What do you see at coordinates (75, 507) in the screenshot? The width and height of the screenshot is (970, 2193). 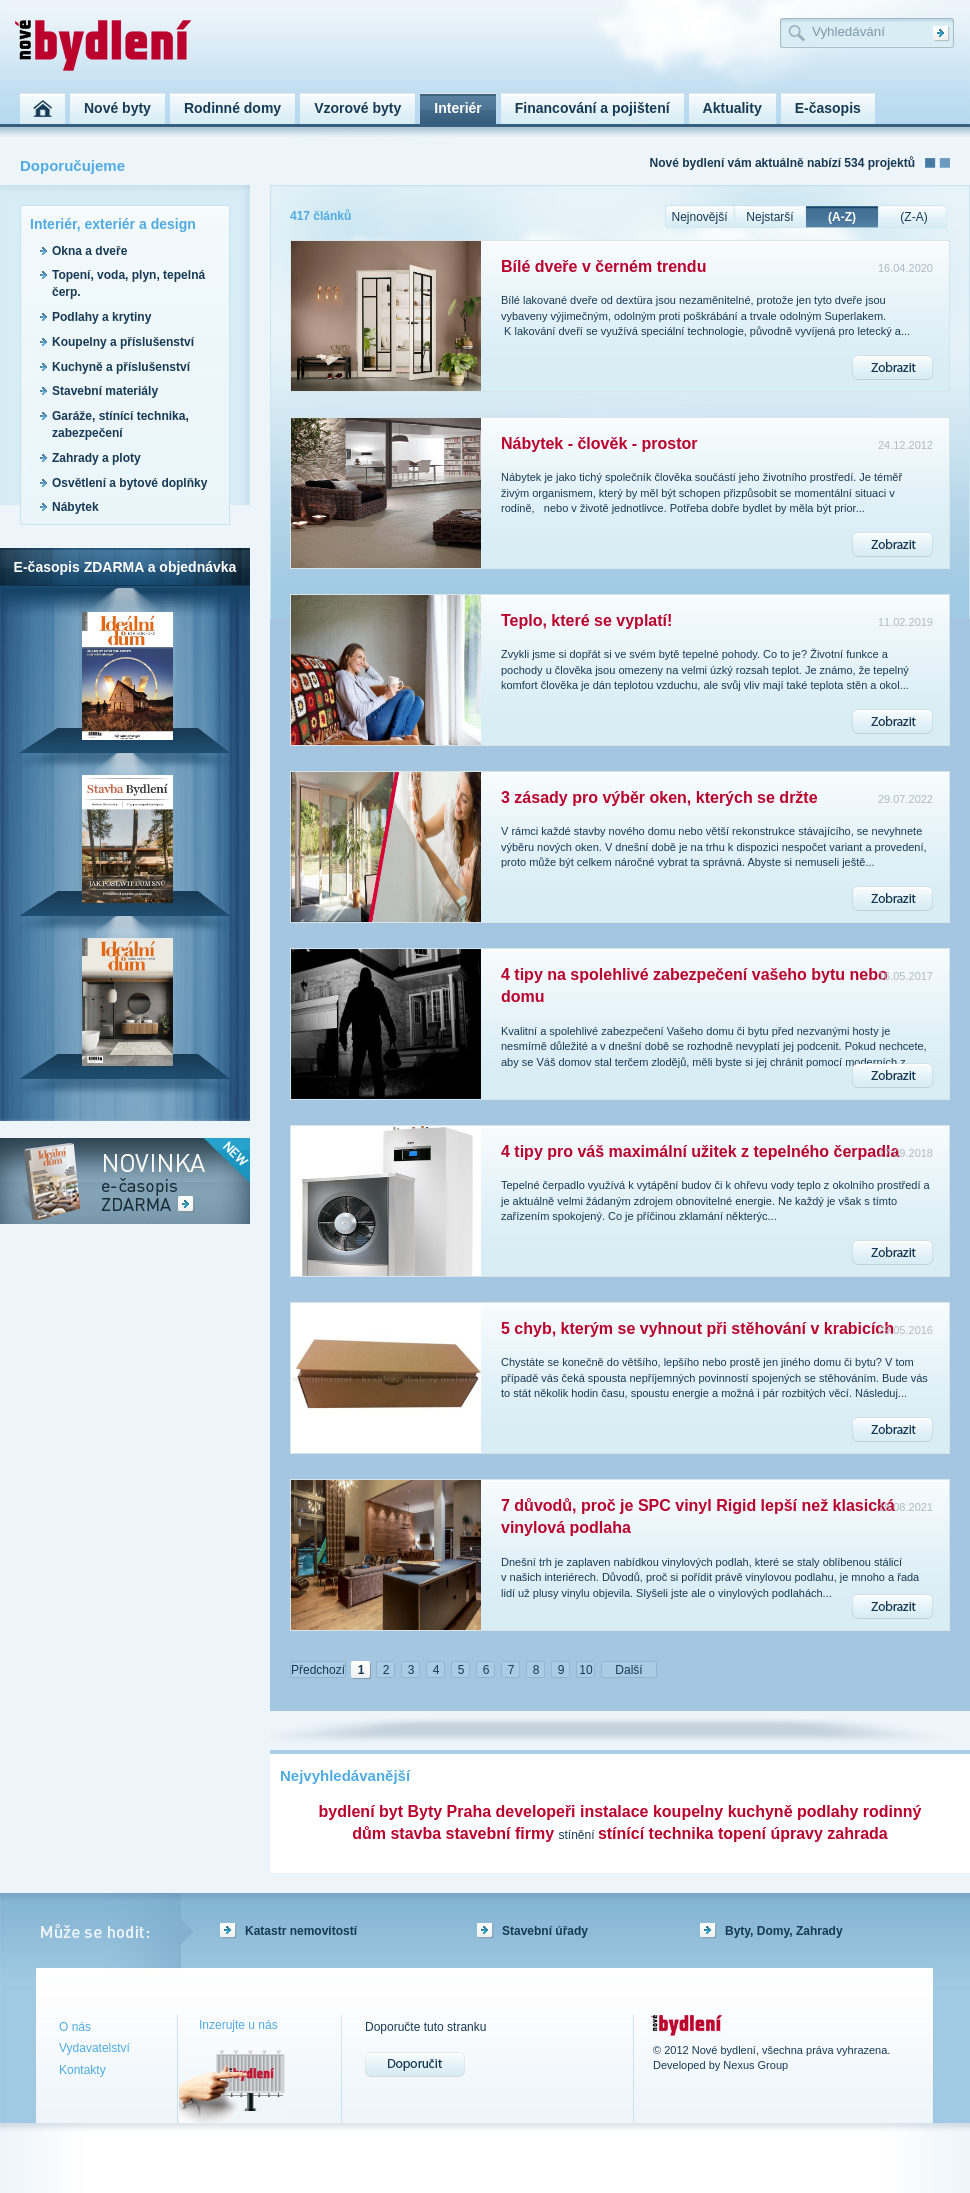 I see `Nábytek` at bounding box center [75, 507].